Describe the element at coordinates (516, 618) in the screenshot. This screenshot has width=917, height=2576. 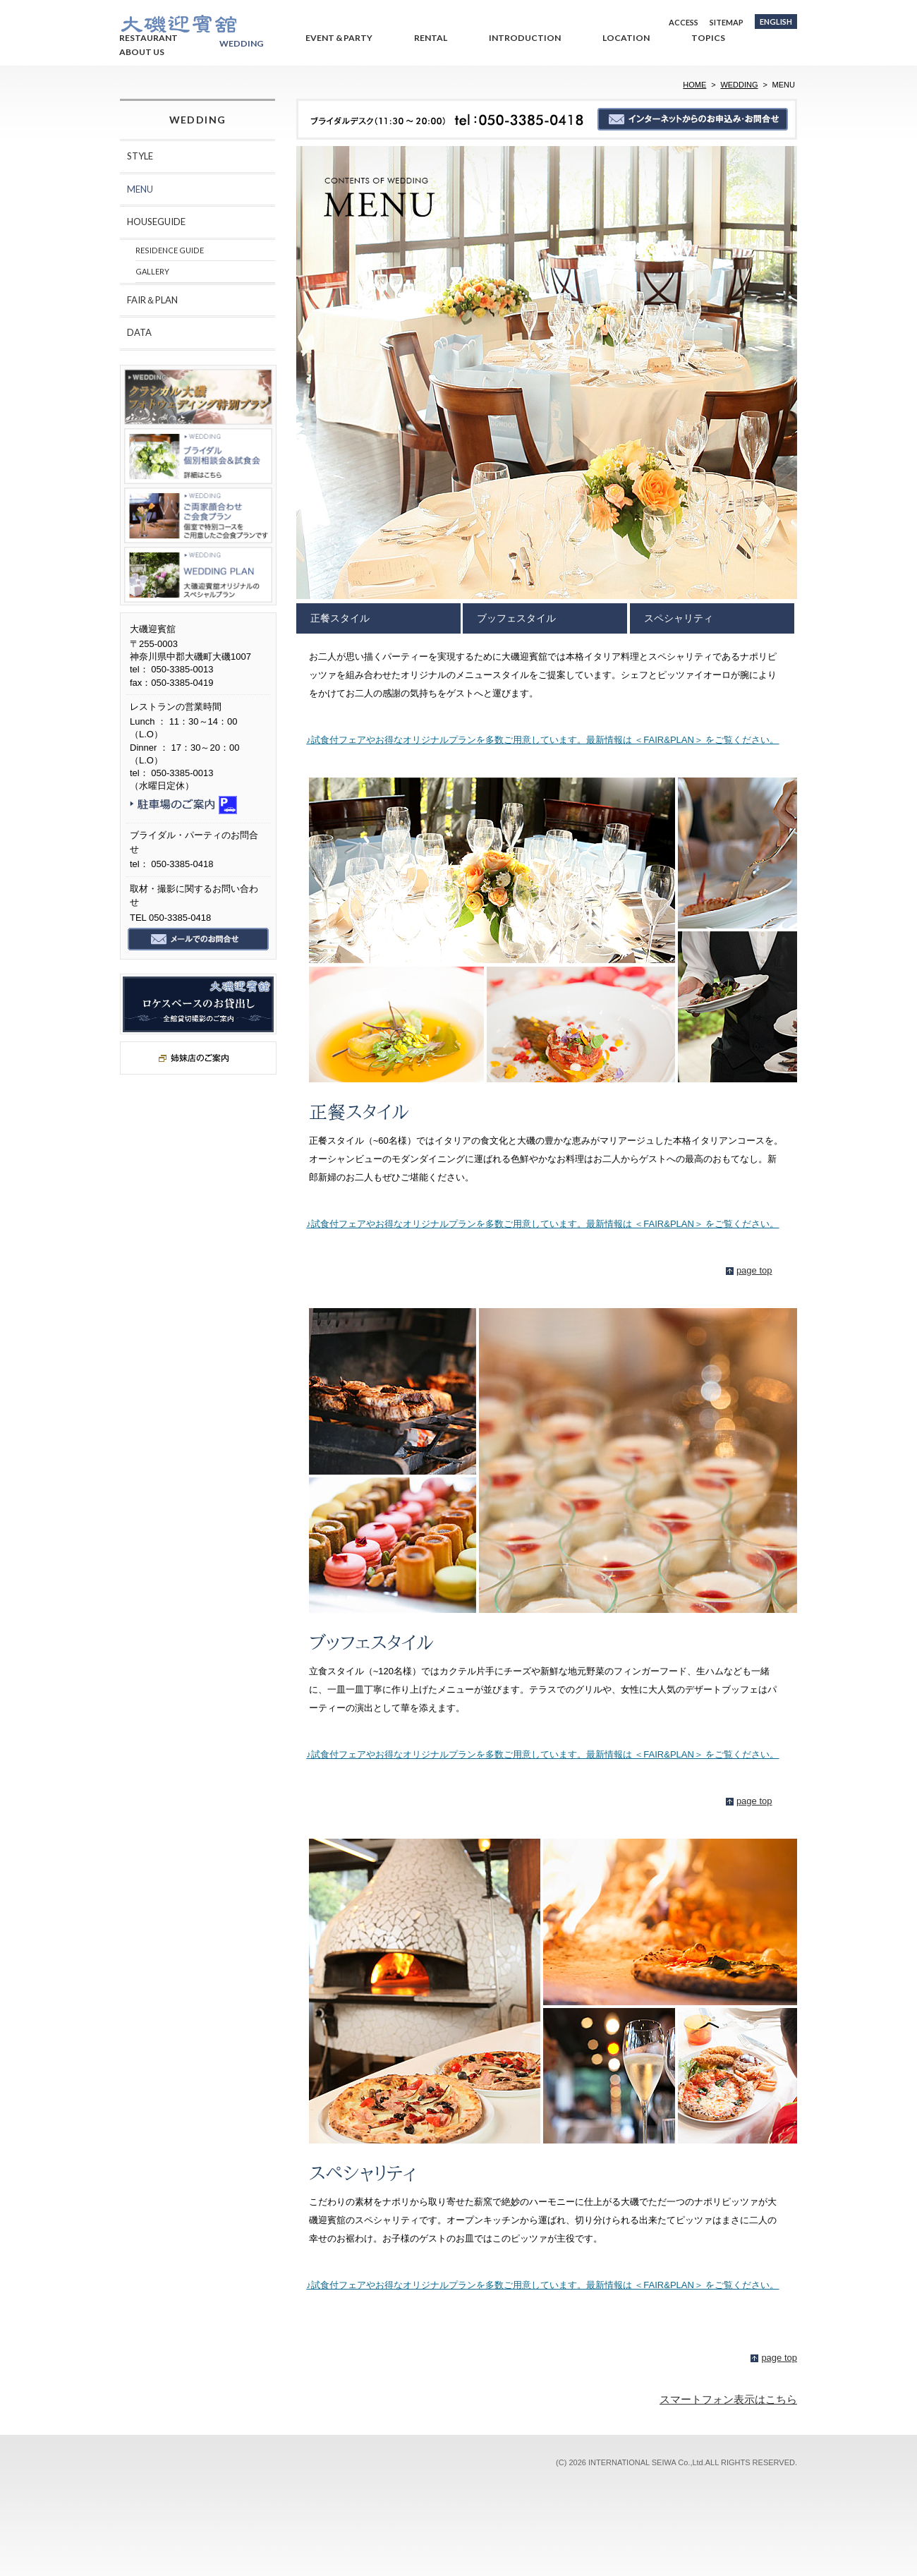
I see `ブッフェスタイル` at that location.